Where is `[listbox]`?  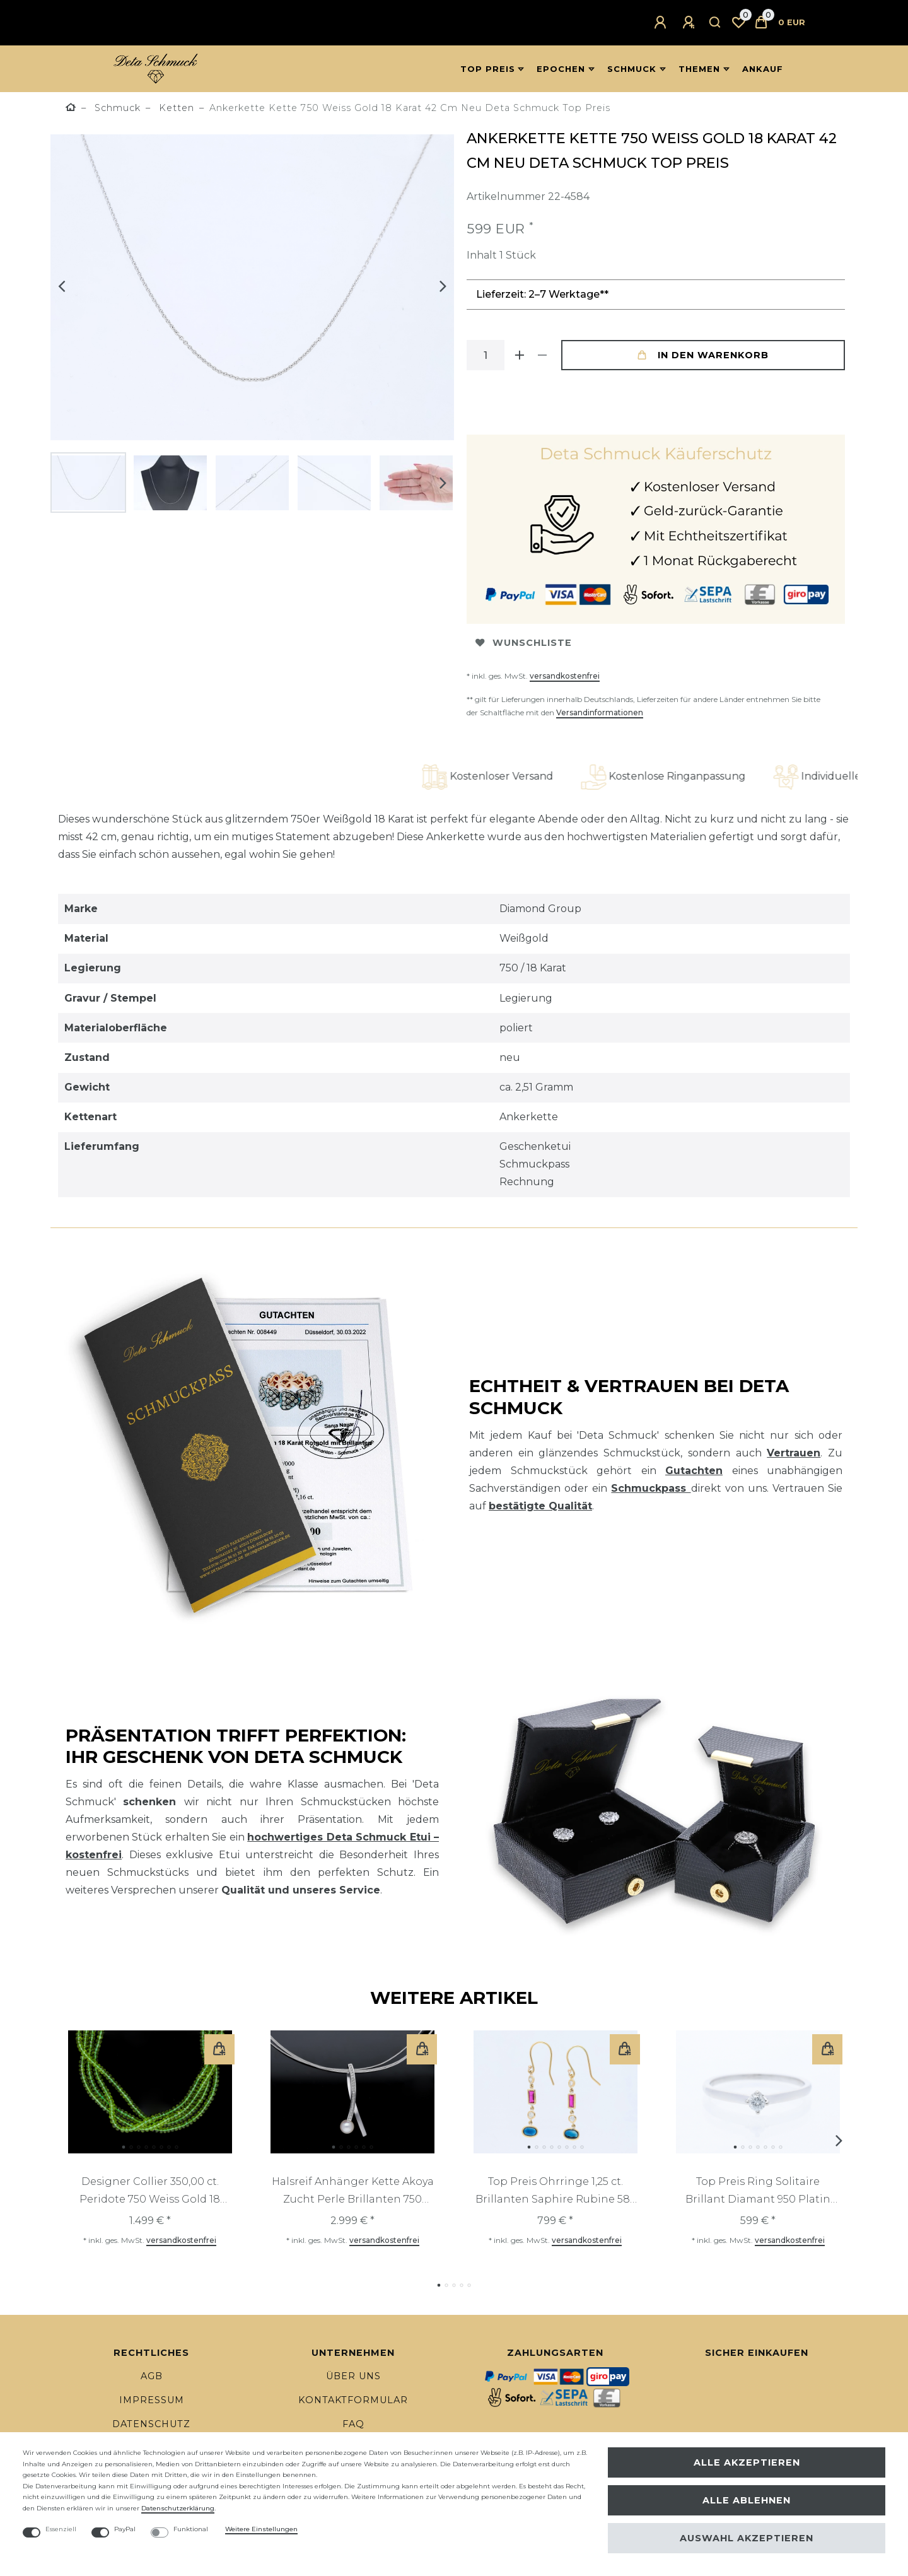
[listbox] is located at coordinates (150, 2092).